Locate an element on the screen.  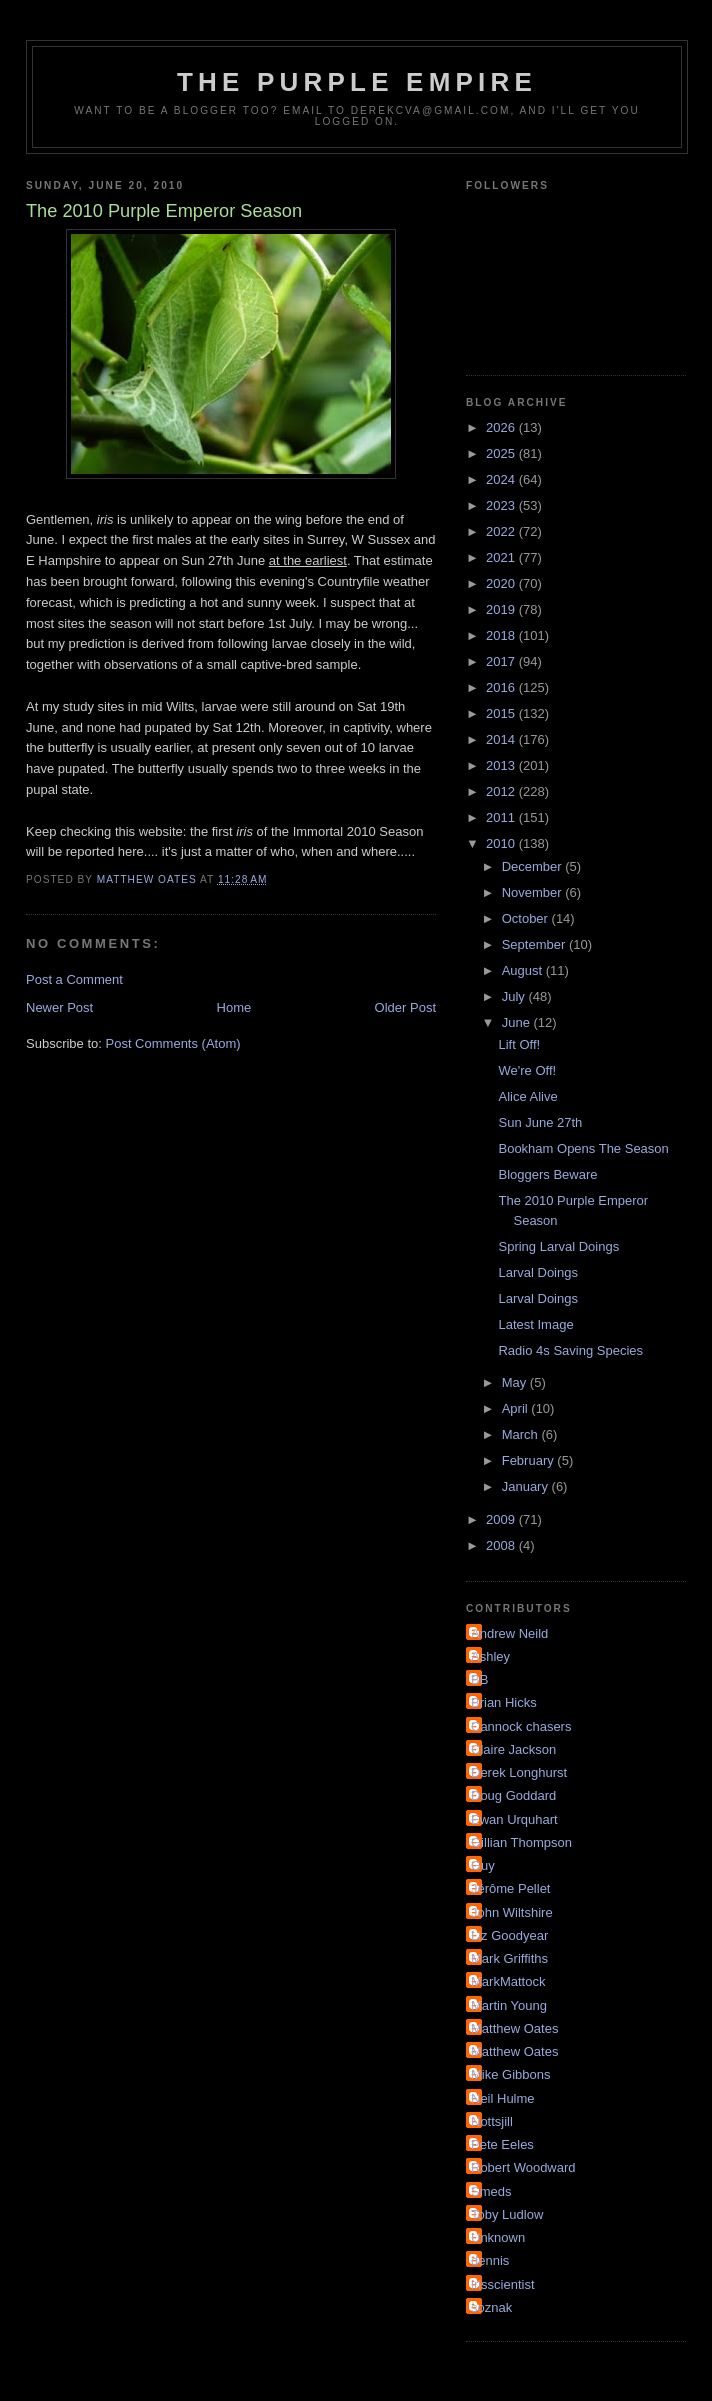
2013 is located at coordinates (502, 765).